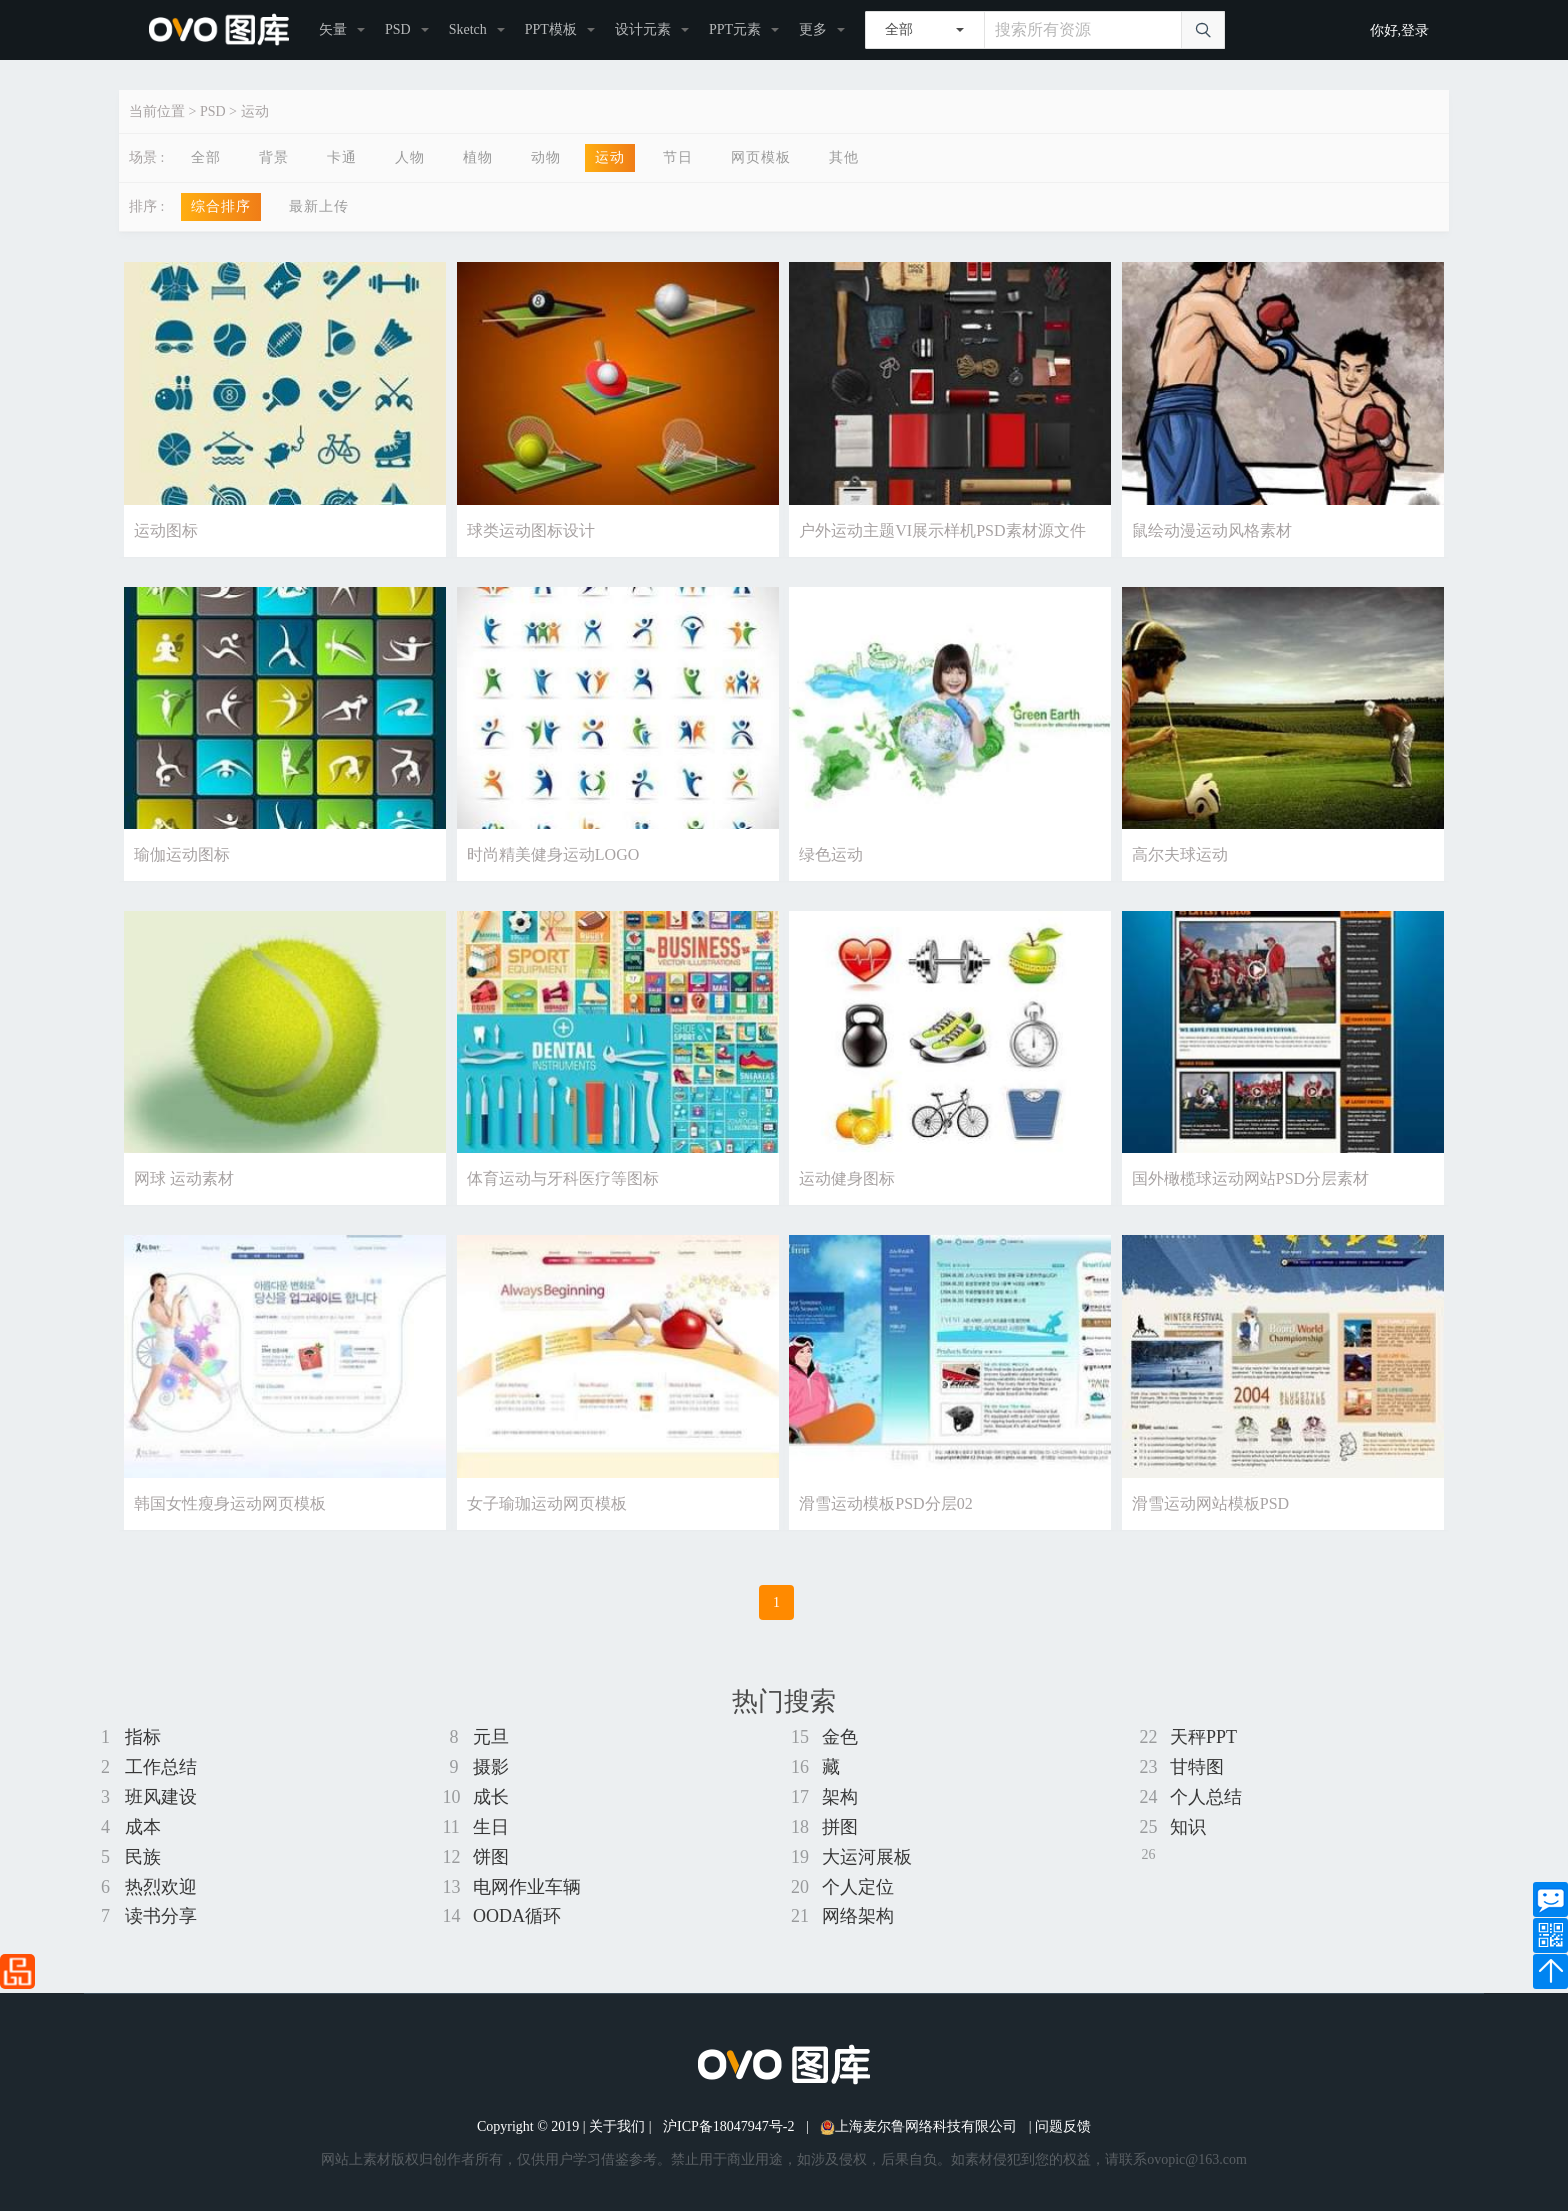 This screenshot has width=1568, height=2211. I want to click on 沪ICP备18047947号-2, so click(728, 2126).